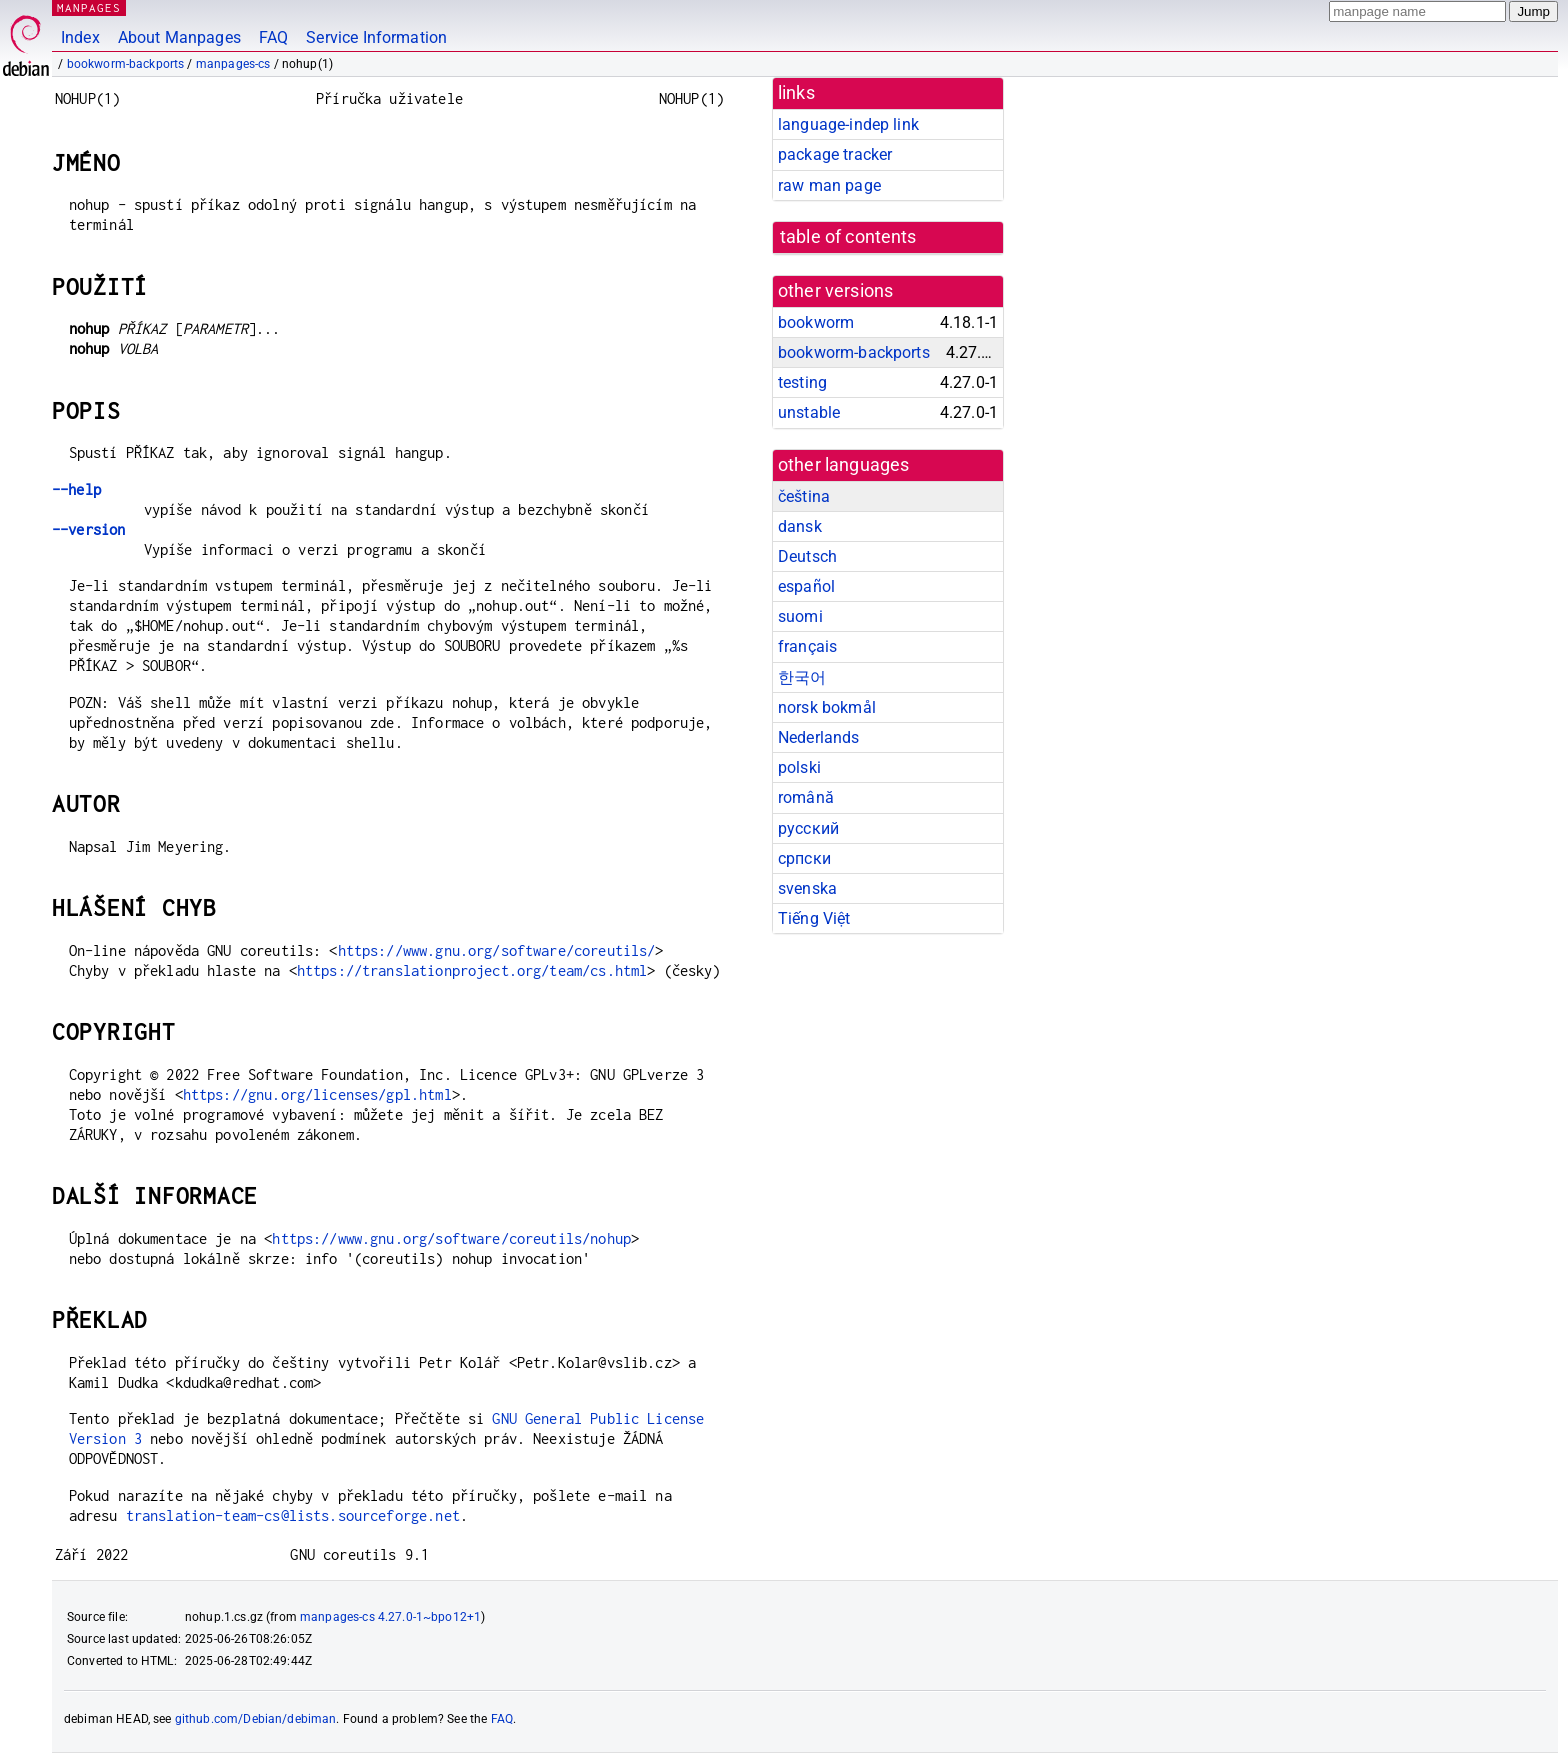 The height and width of the screenshot is (1753, 1568). What do you see at coordinates (799, 767) in the screenshot?
I see `polski` at bounding box center [799, 767].